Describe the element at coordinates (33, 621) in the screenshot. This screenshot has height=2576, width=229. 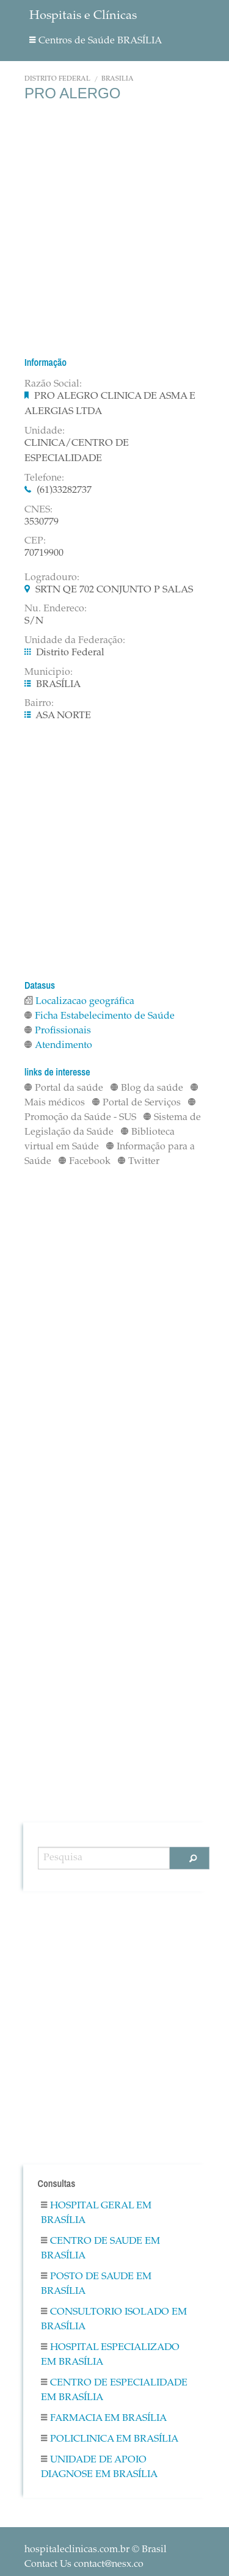
I see `S/N` at that location.